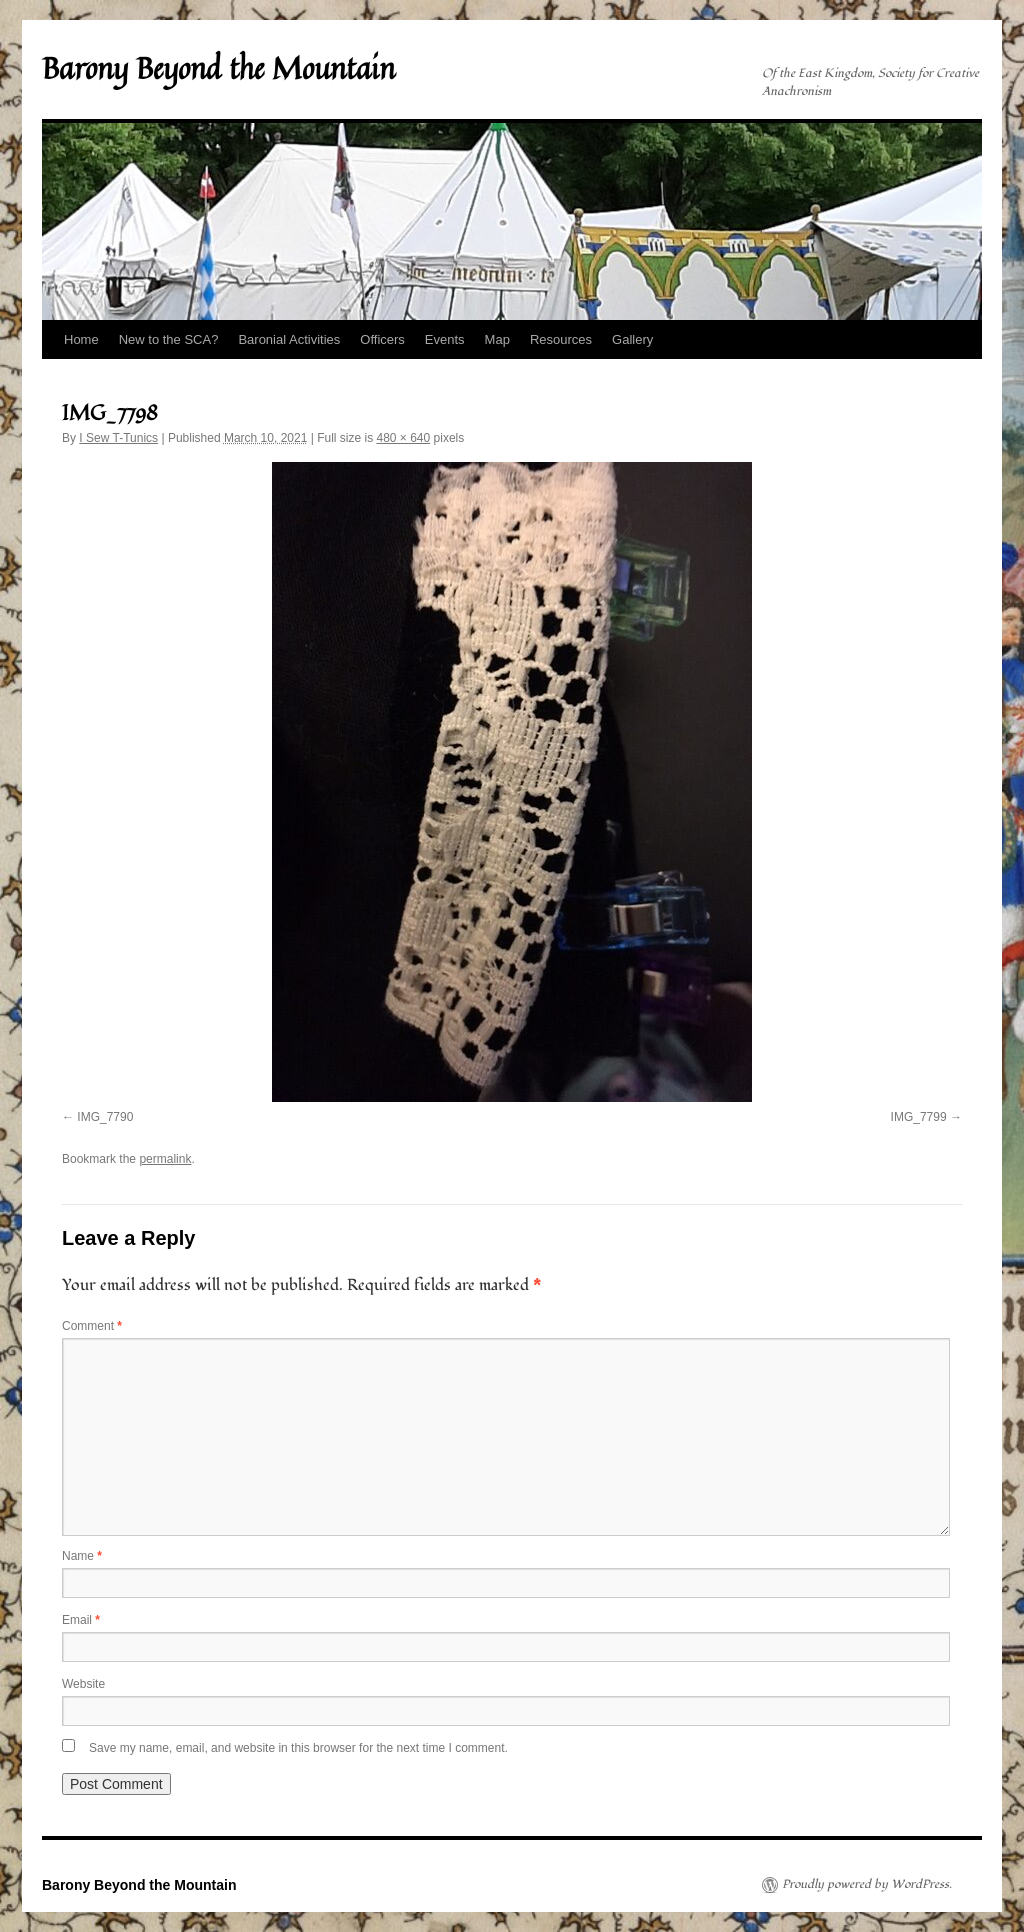 The height and width of the screenshot is (1932, 1024). What do you see at coordinates (105, 1117) in the screenshot?
I see `IMG_7790` at bounding box center [105, 1117].